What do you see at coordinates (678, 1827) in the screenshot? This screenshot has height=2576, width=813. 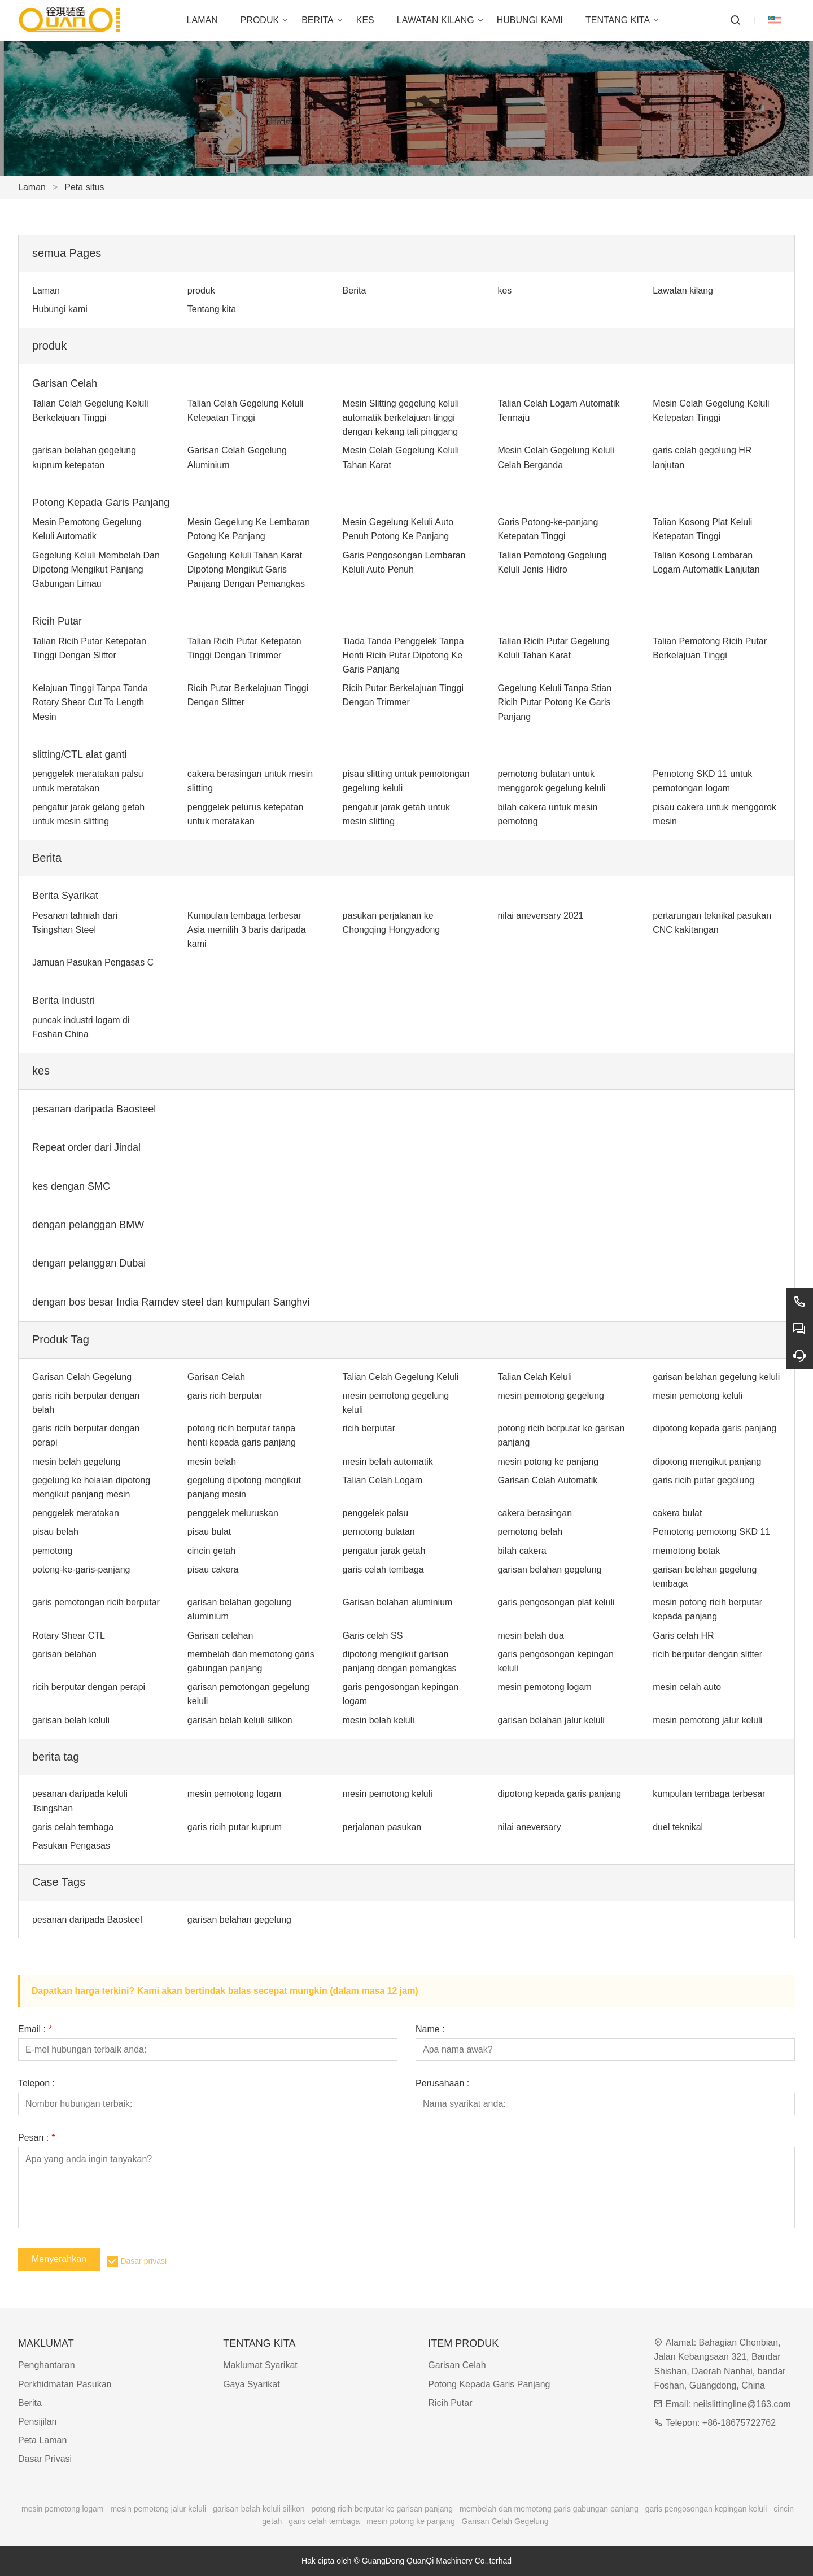 I see `duel teknikal` at bounding box center [678, 1827].